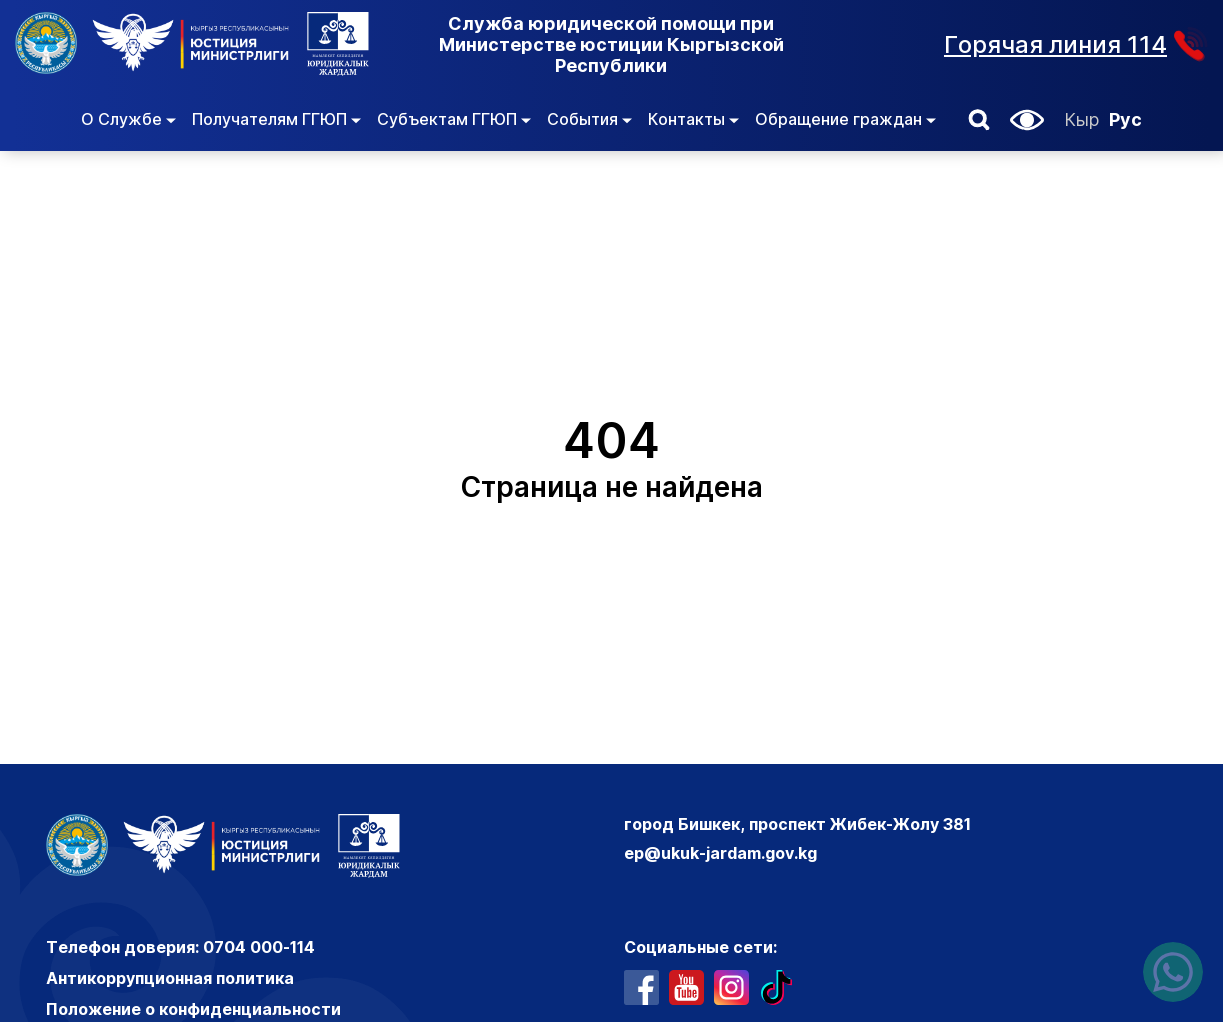 This screenshot has width=1223, height=1022. What do you see at coordinates (1125, 119) in the screenshot?
I see `Рус [Русский]` at bounding box center [1125, 119].